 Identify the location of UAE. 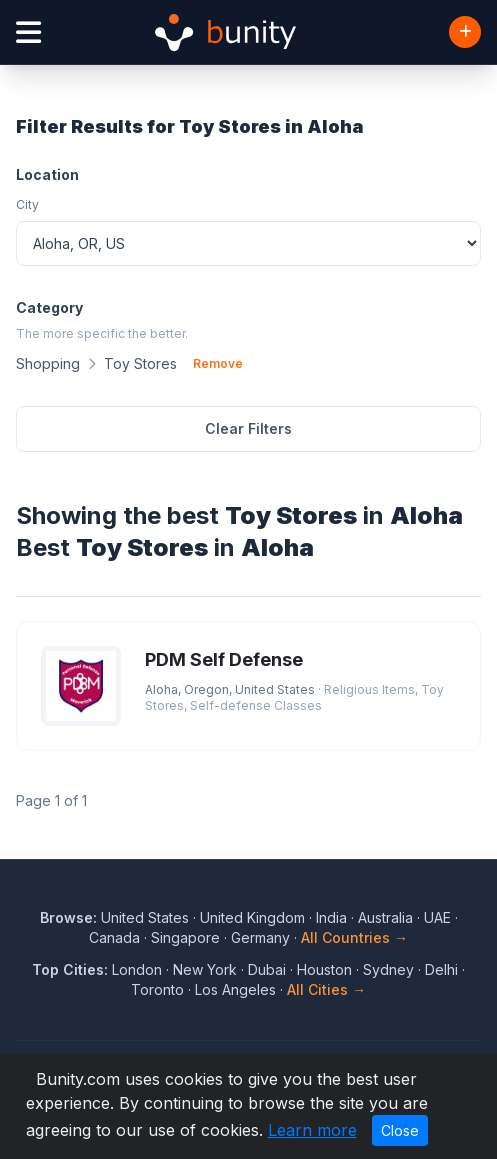
(437, 917).